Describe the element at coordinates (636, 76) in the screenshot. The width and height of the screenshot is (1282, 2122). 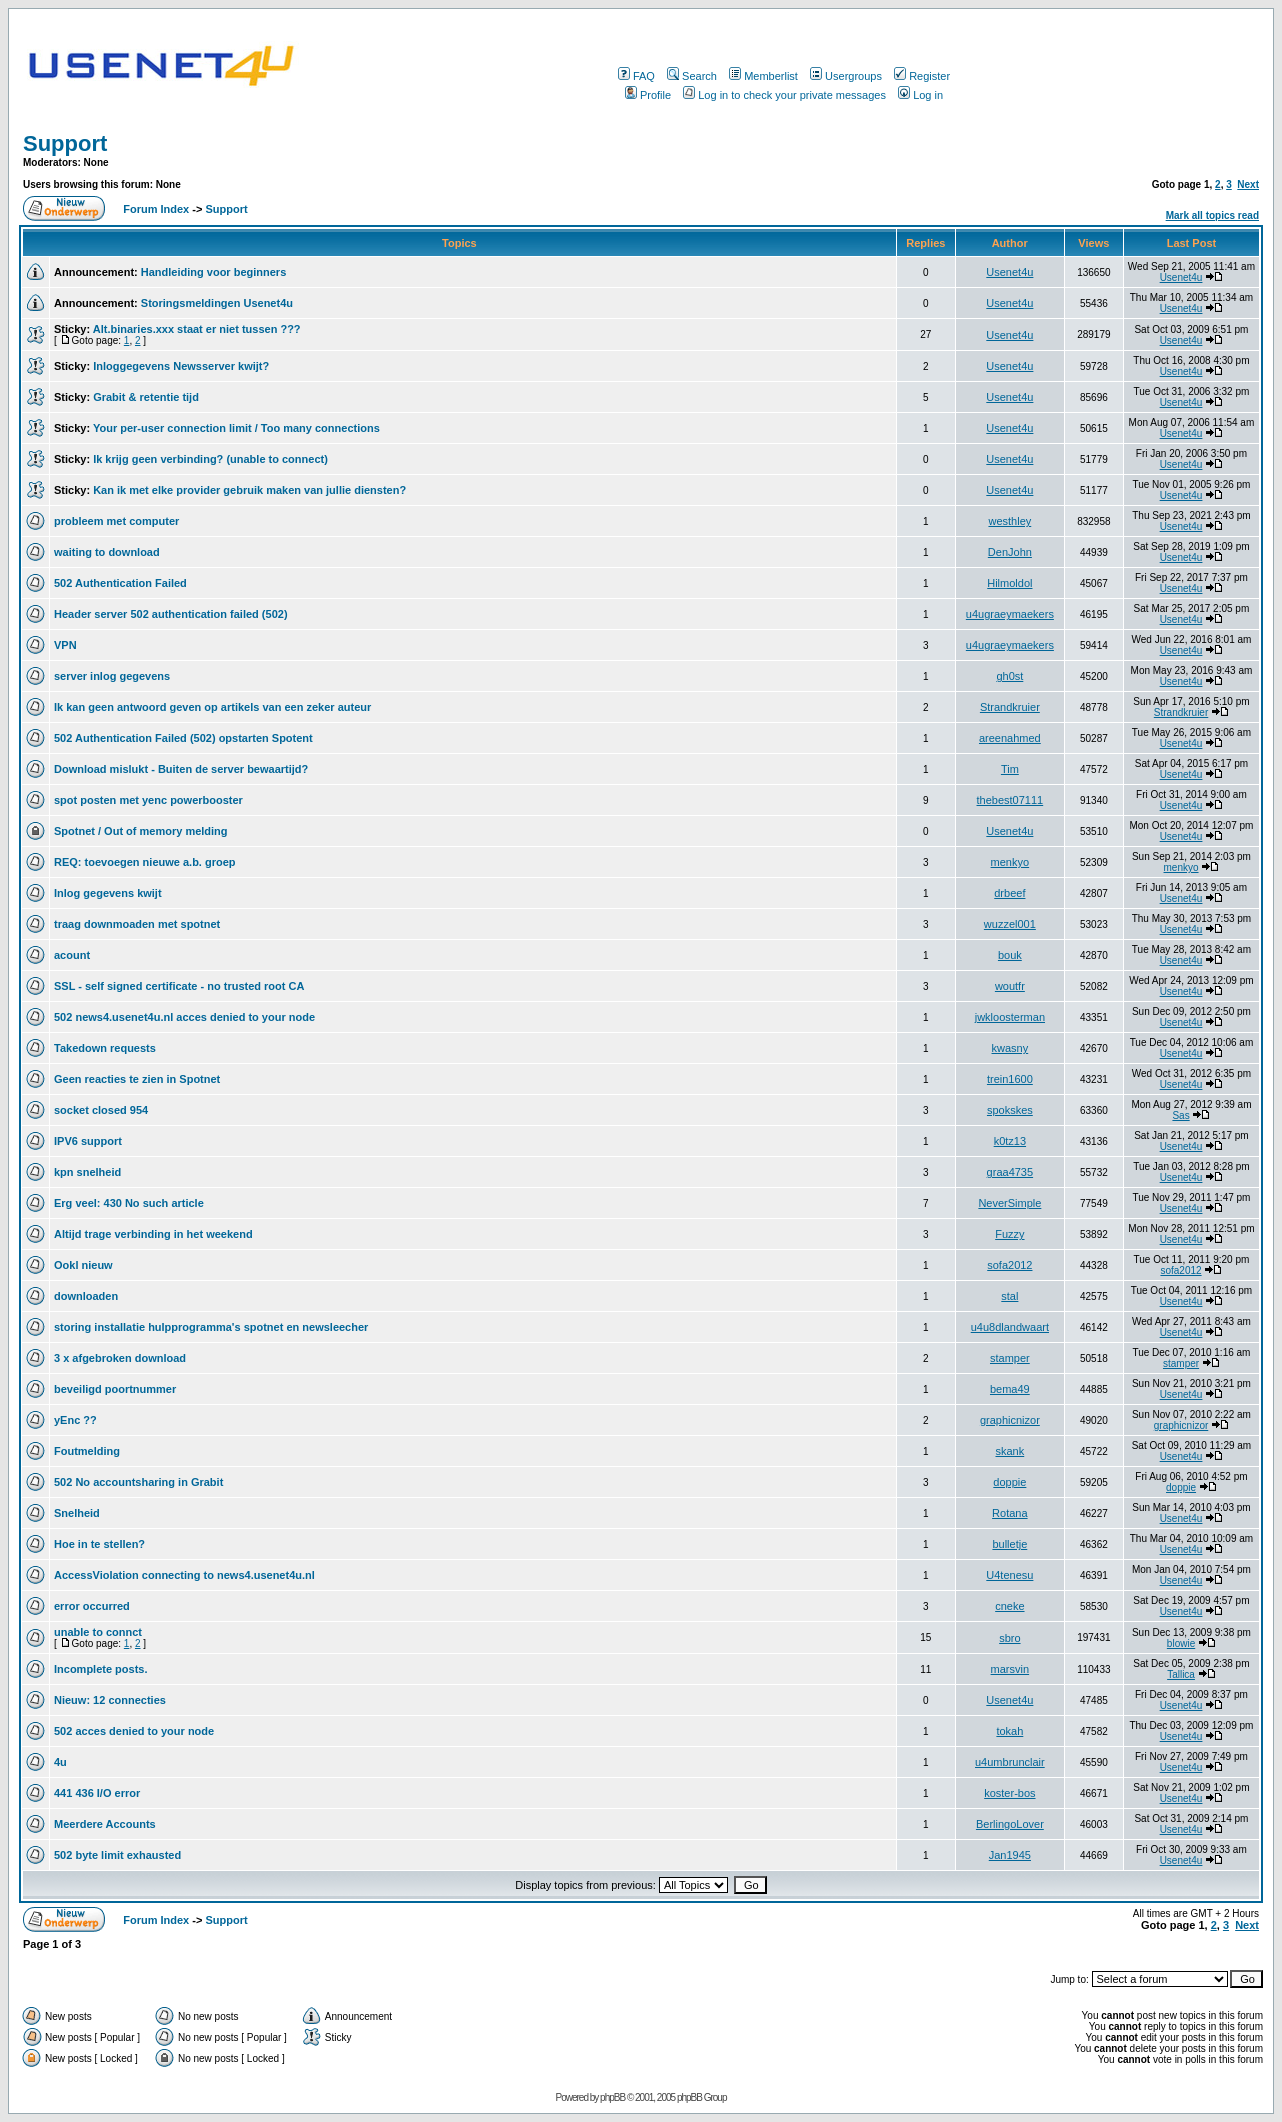
I see `FAQ` at that location.